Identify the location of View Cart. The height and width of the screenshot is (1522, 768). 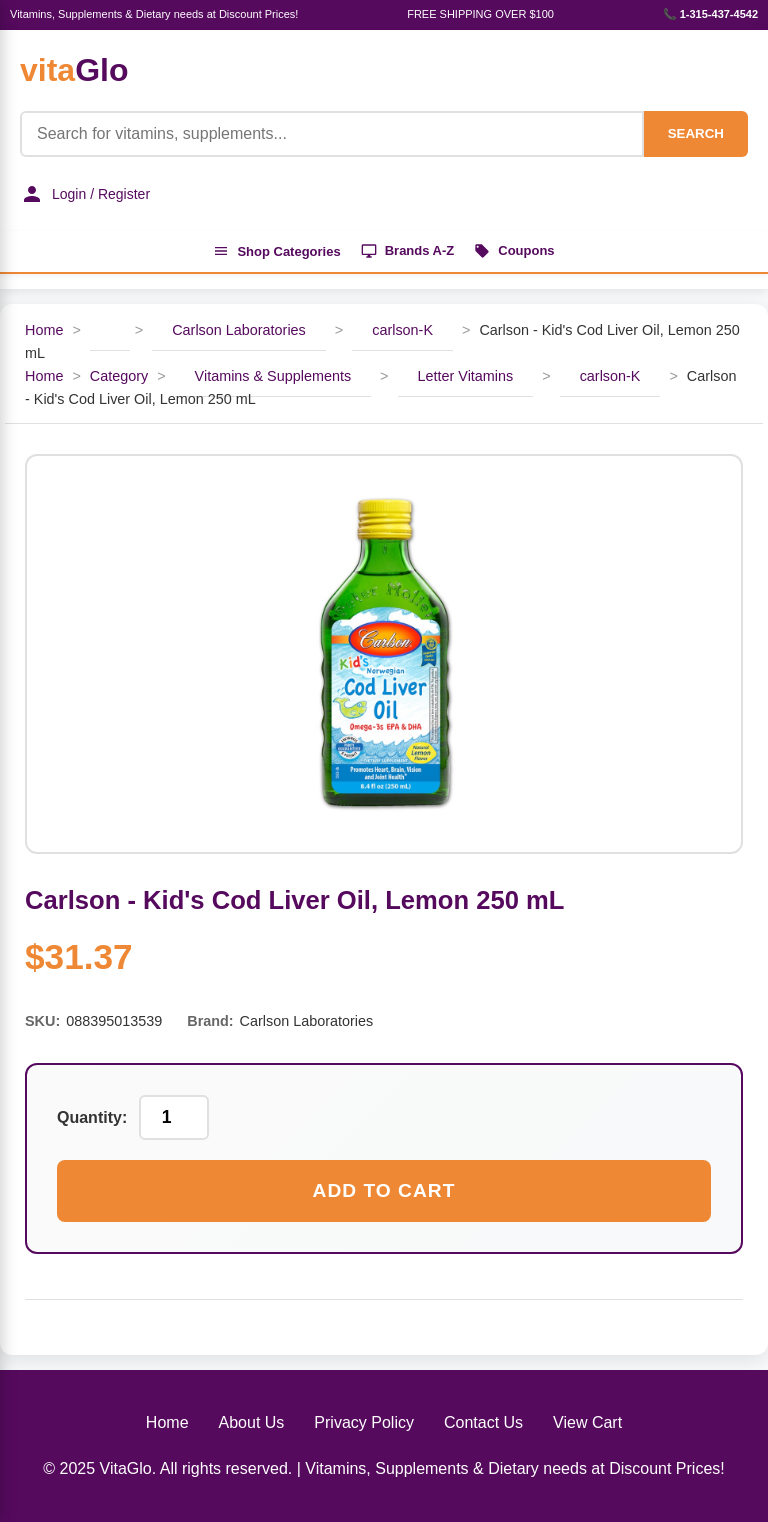
(587, 1422).